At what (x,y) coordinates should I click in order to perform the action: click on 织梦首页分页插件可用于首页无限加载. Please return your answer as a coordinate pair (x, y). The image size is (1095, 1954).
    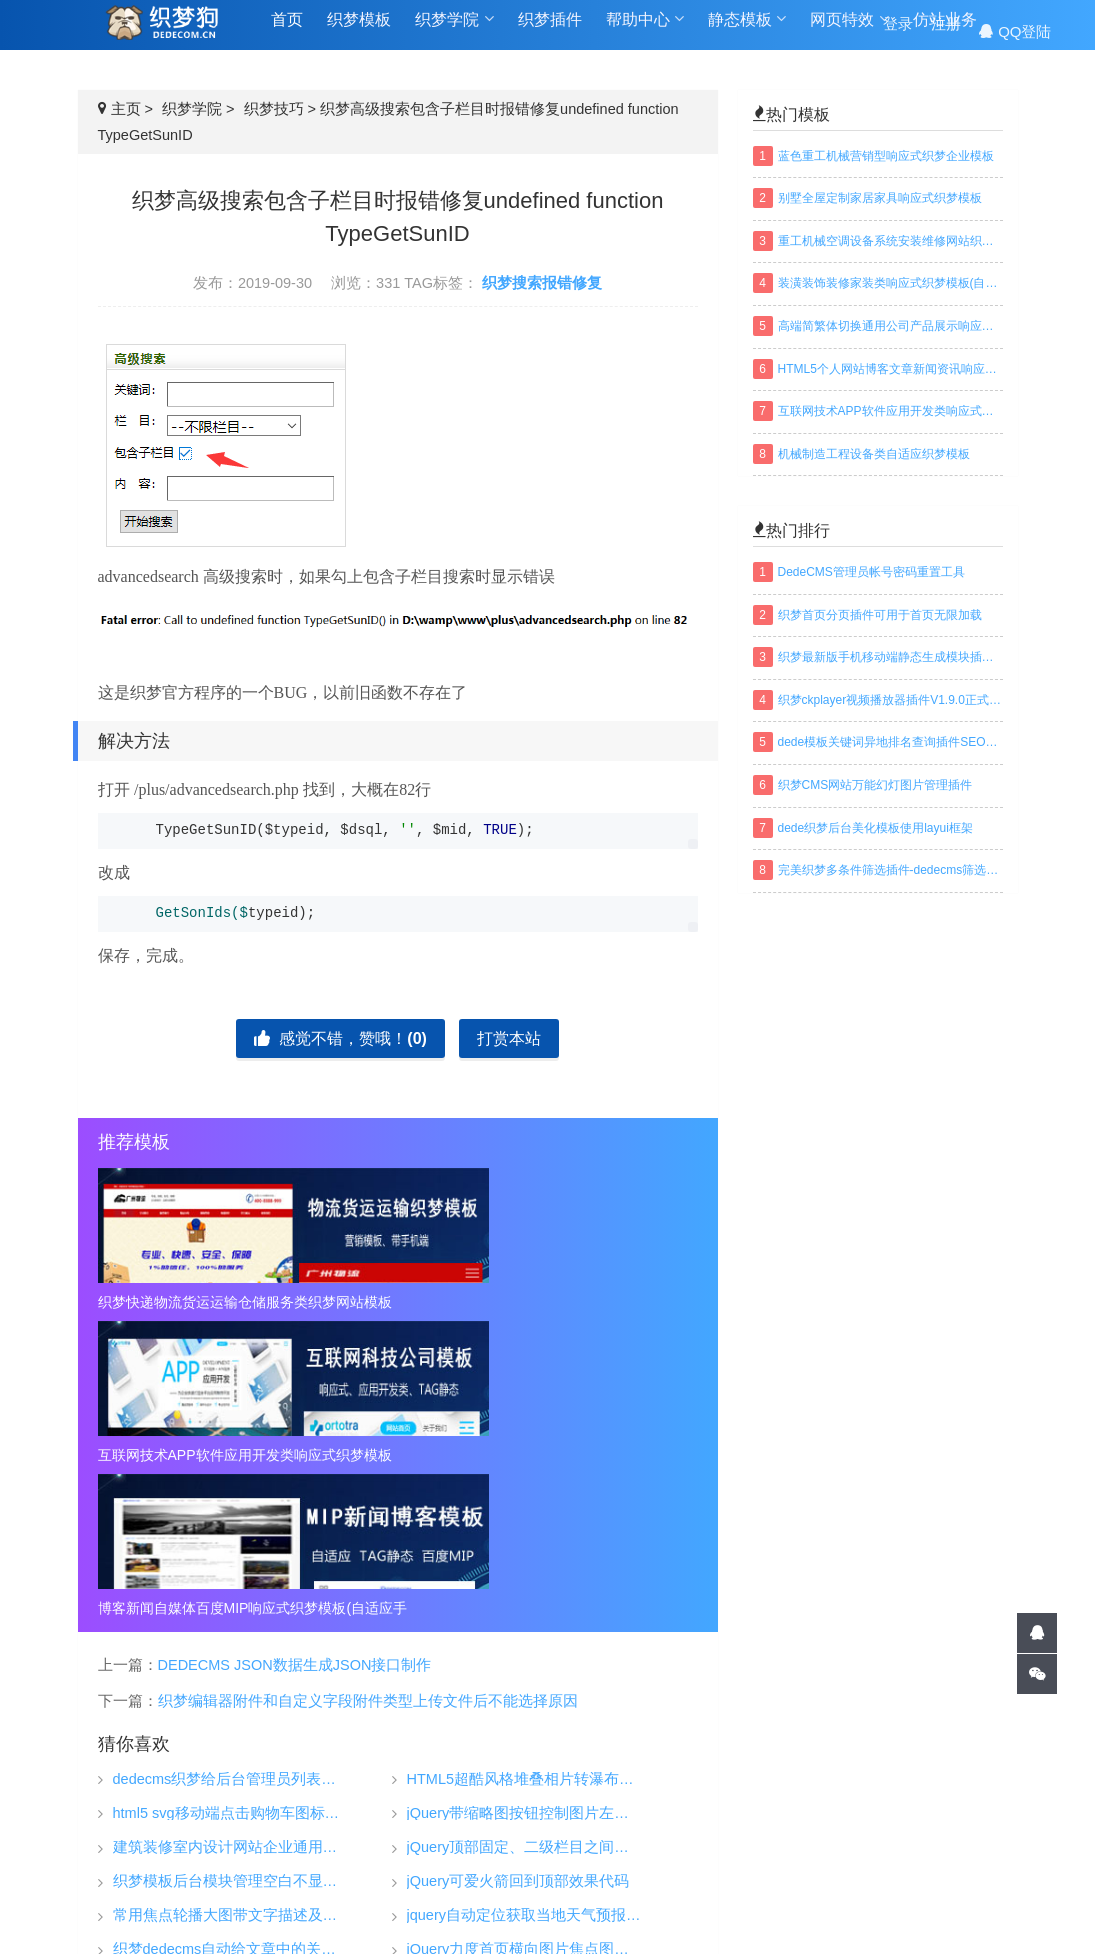
    Looking at the image, I should click on (880, 615).